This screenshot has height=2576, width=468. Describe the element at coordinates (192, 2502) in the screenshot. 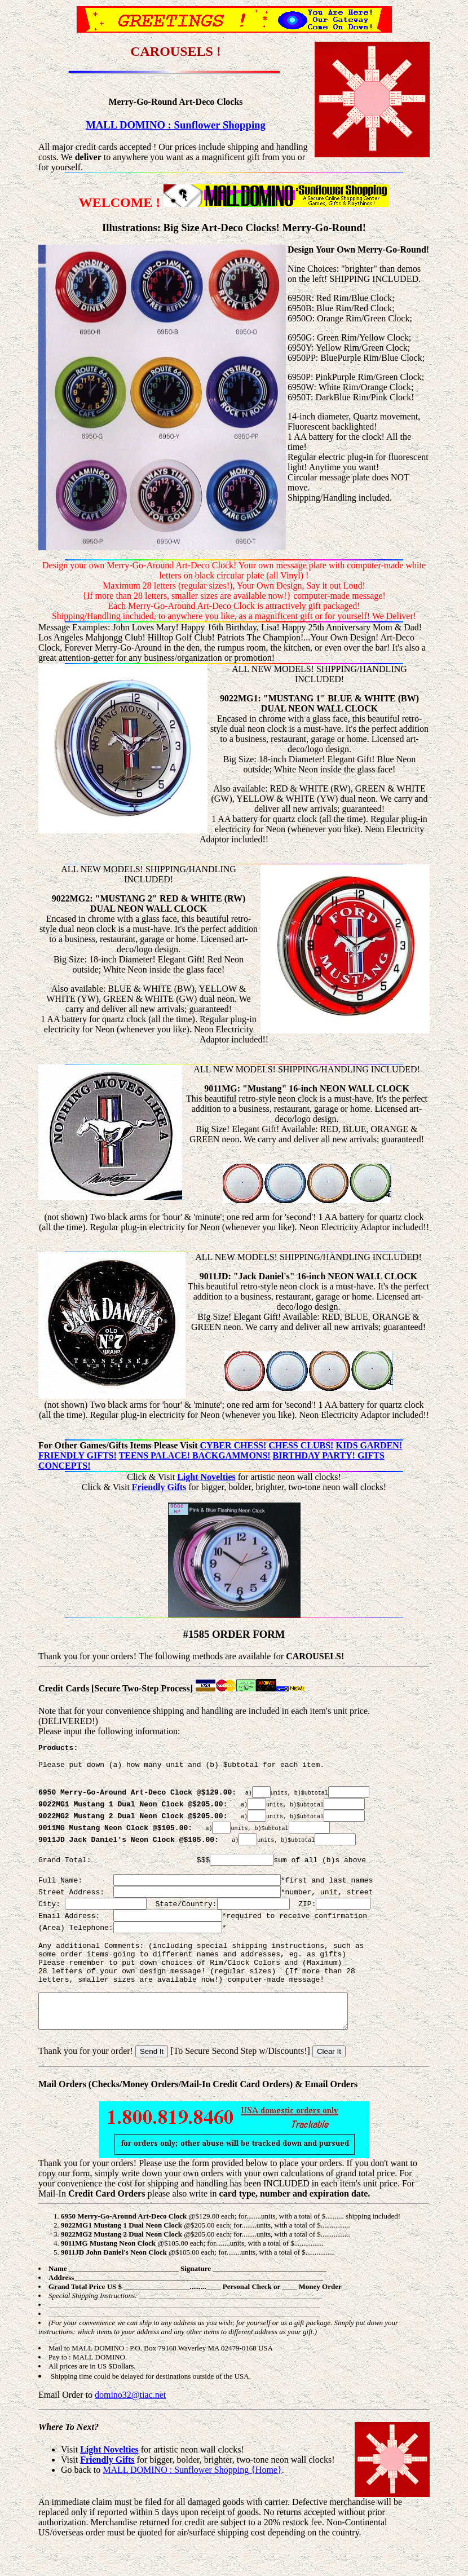

I see `MALL DOMINO : Sunflower Shopping {Home}` at that location.